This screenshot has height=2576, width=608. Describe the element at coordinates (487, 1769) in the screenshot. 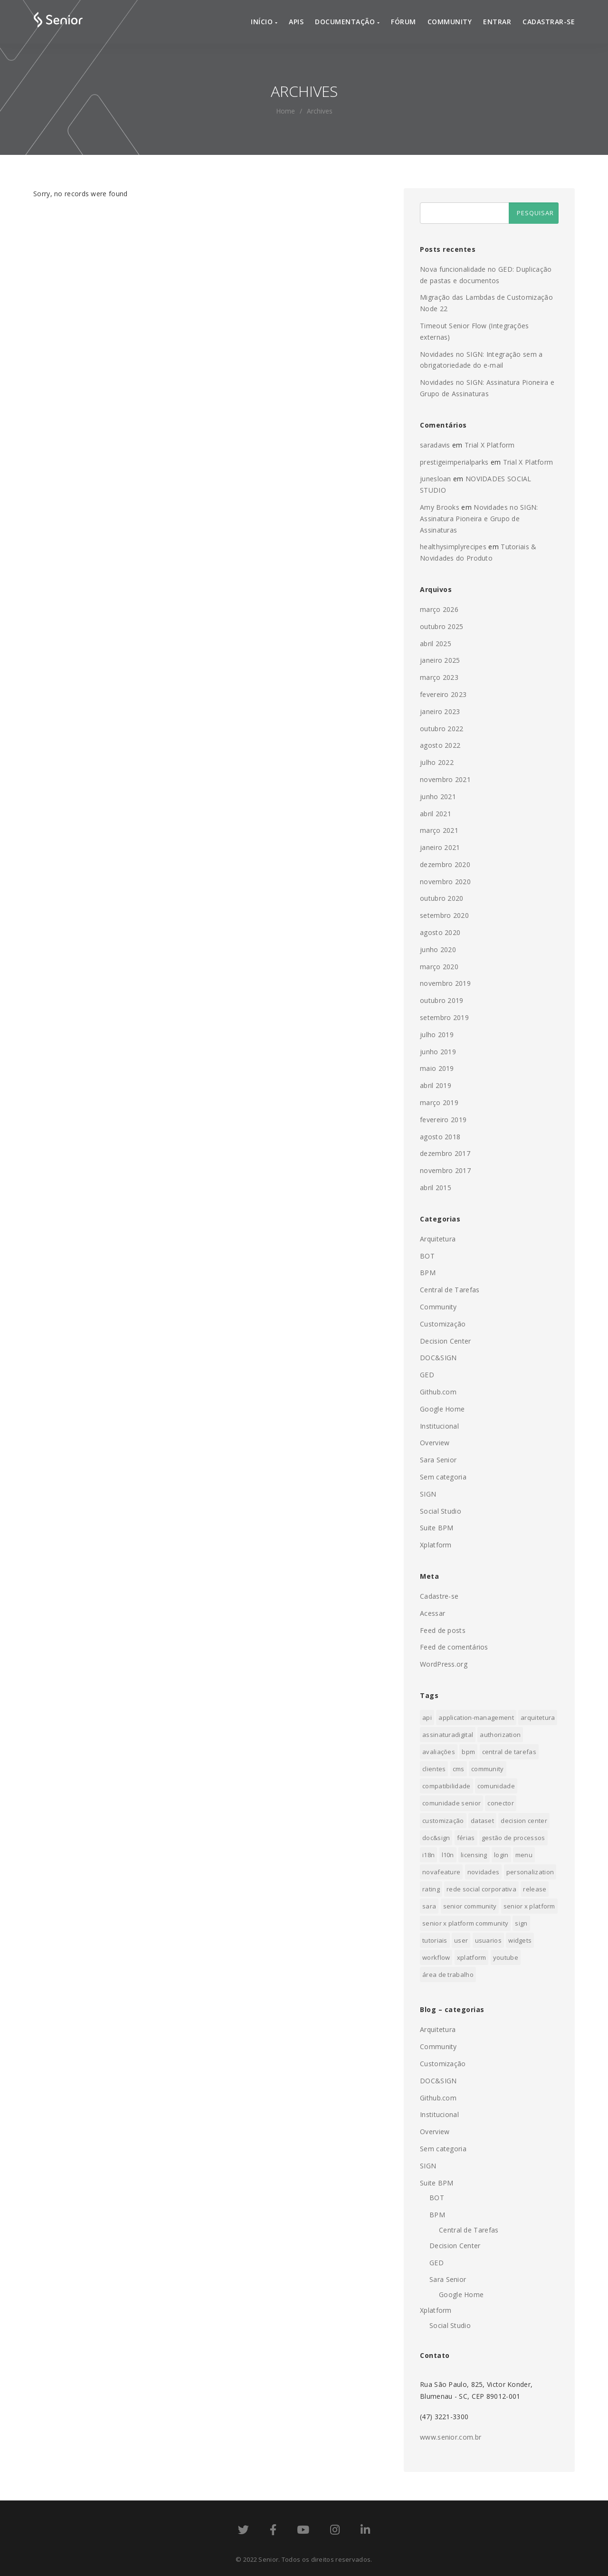

I see `community [community (7 itens)]` at that location.